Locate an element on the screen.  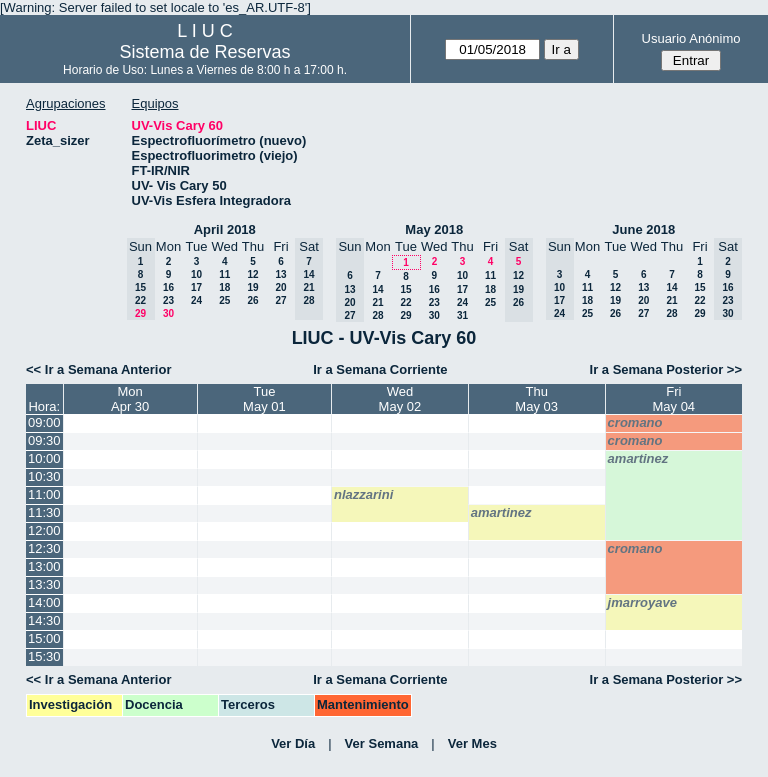
12:00 is located at coordinates (44, 530).